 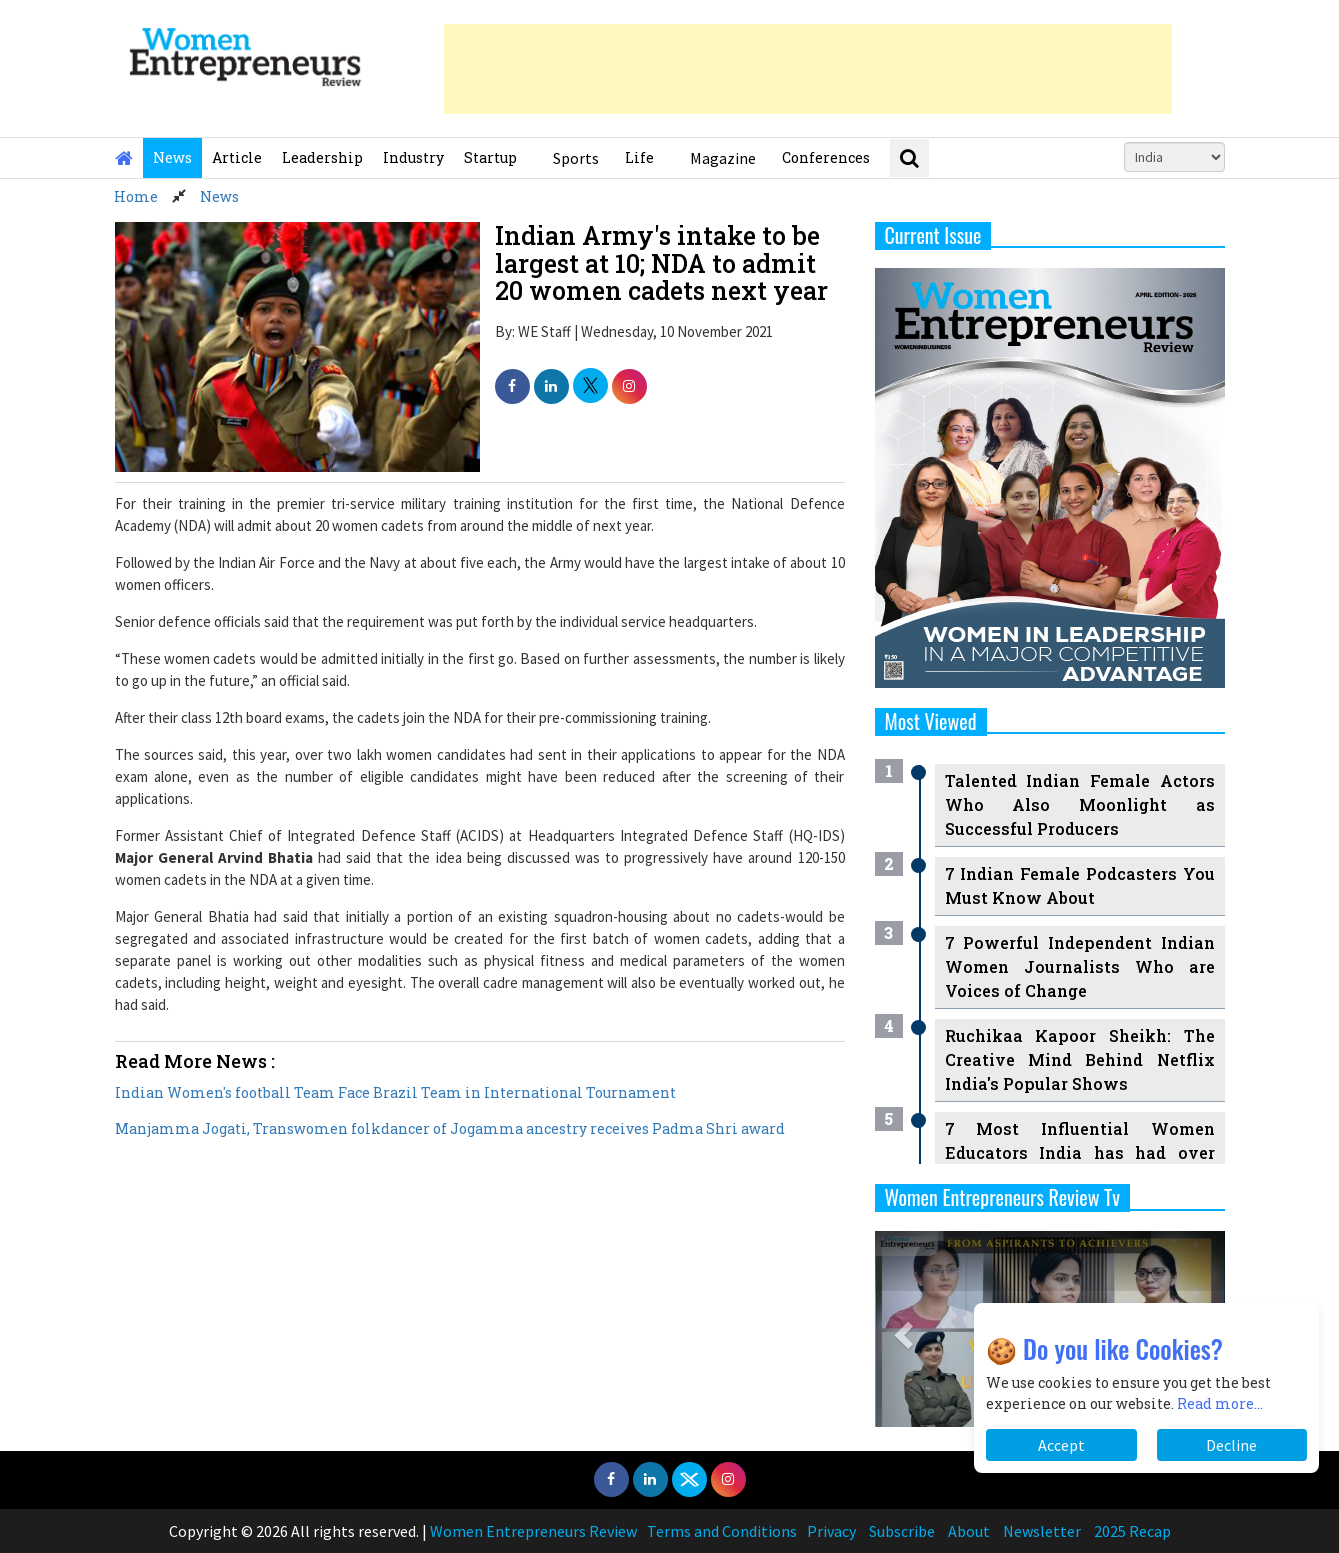 I want to click on Conferences, so click(x=826, y=157).